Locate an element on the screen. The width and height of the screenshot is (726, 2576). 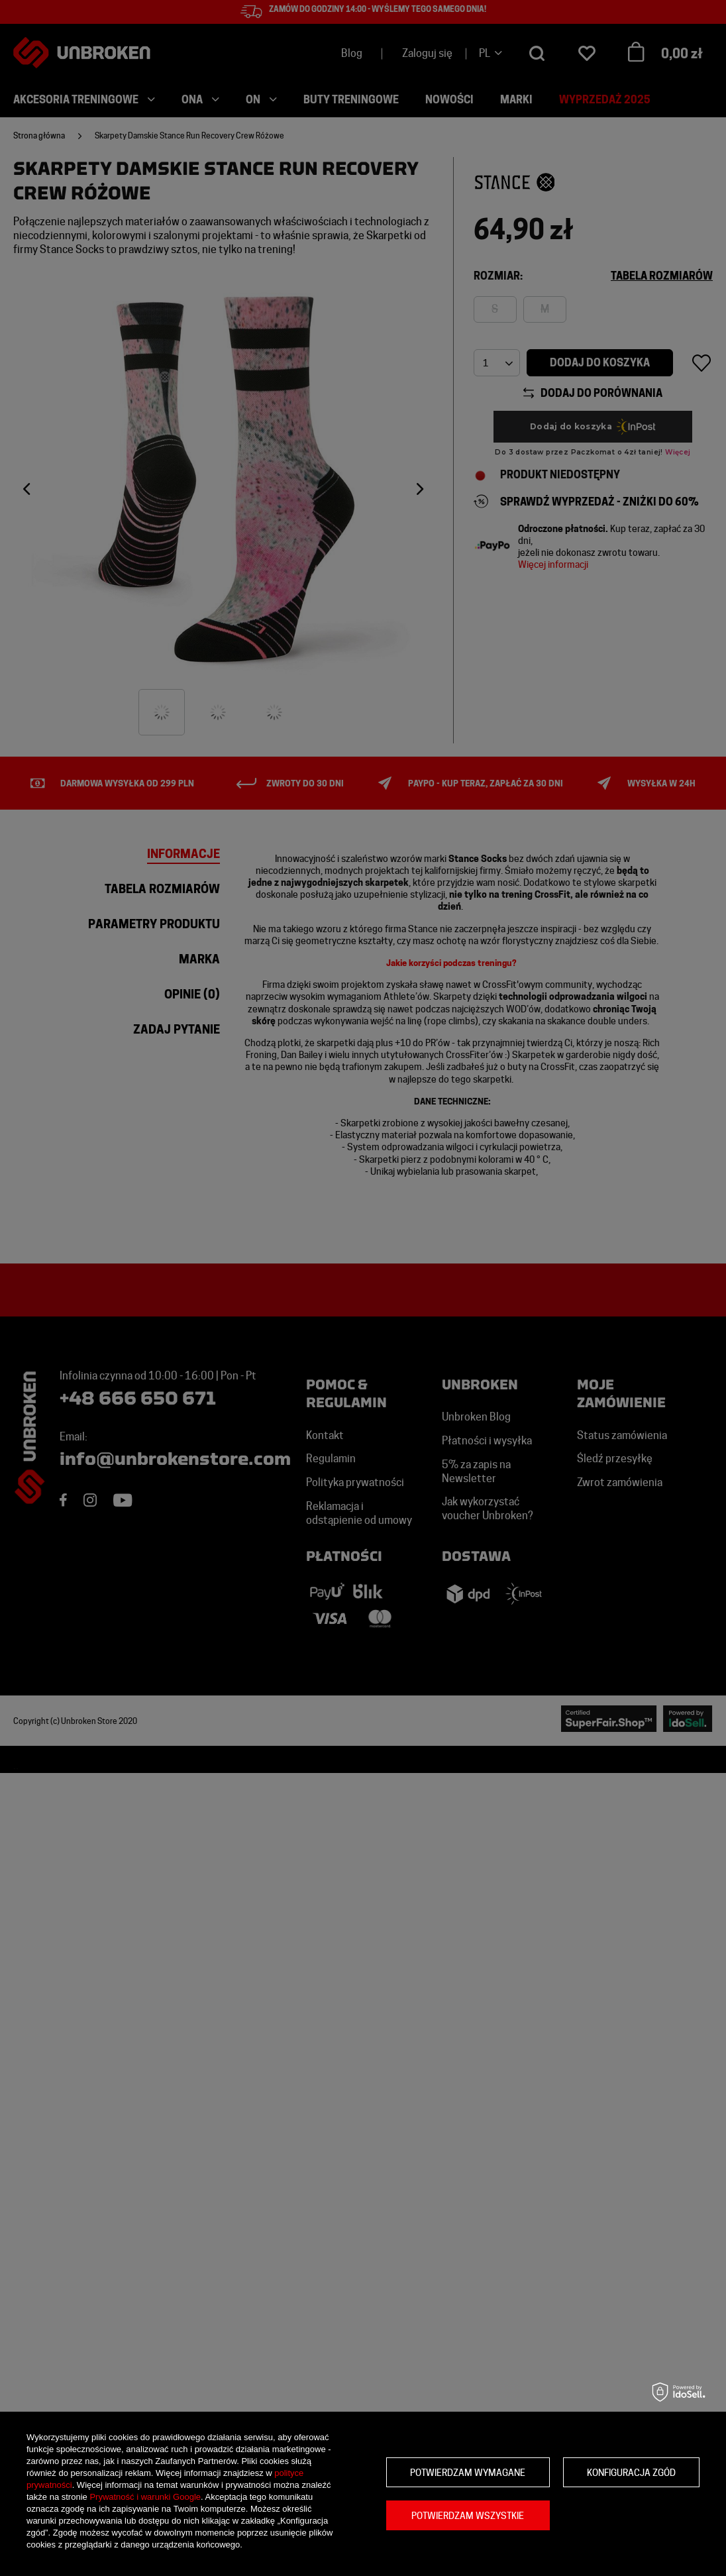
Potwierdzam wymagane is located at coordinates (467, 2472).